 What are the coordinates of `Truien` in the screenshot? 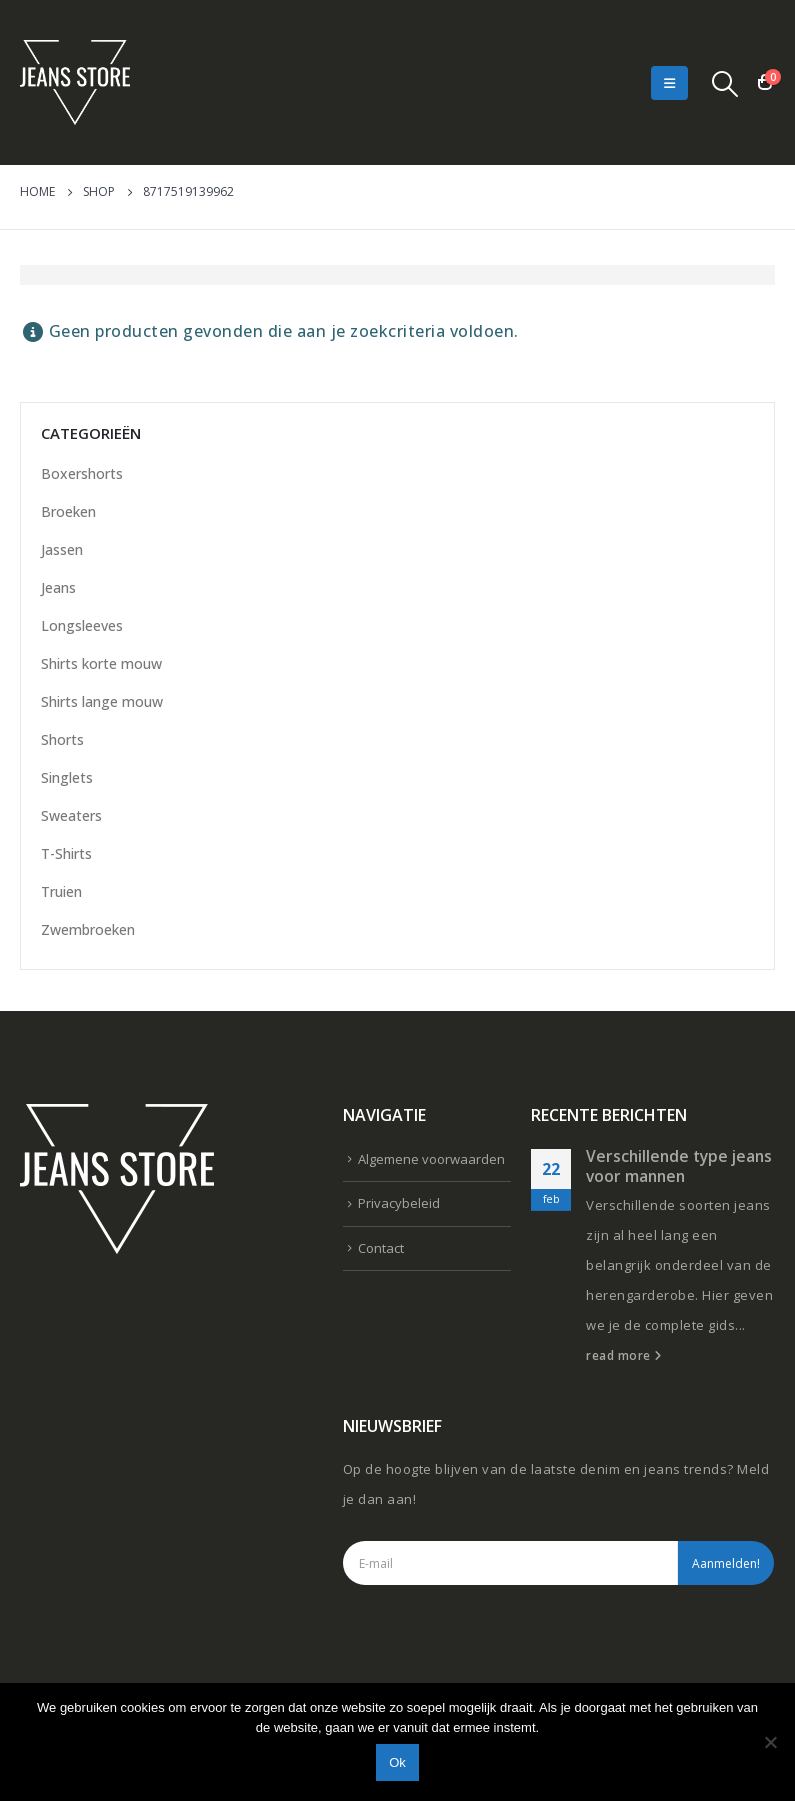 It's located at (61, 891).